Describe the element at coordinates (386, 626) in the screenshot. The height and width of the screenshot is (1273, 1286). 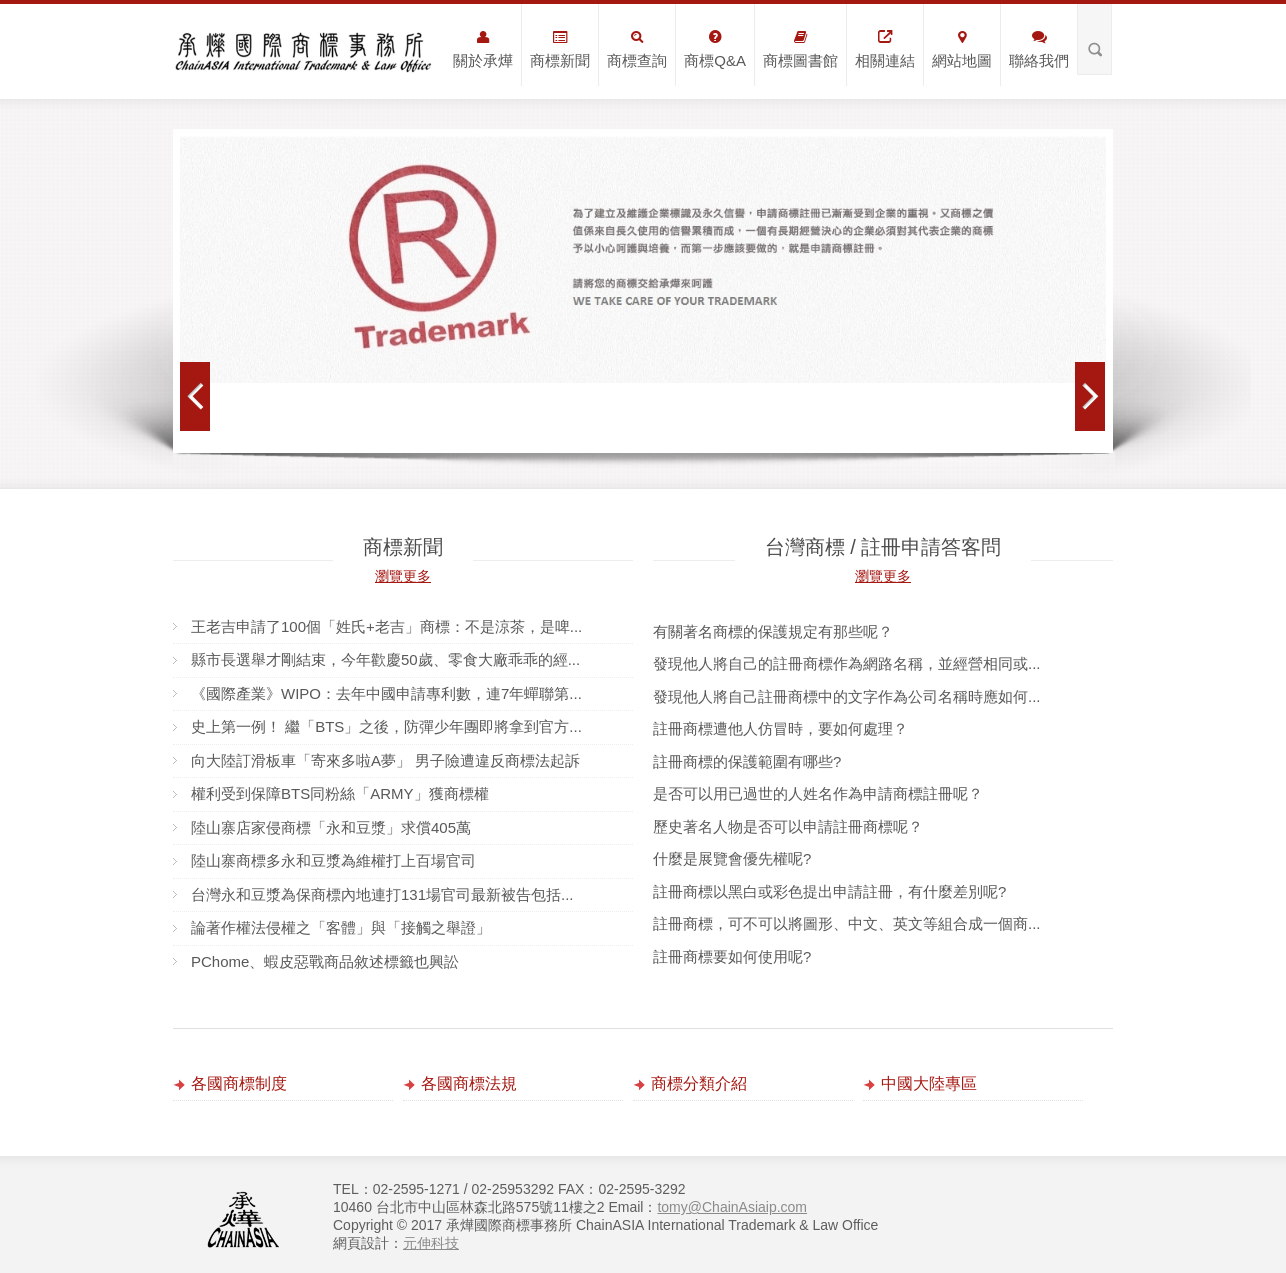
I see `王老吉申請了100個「姓氏+老吉」商標：不是涼茶，是啤...` at that location.